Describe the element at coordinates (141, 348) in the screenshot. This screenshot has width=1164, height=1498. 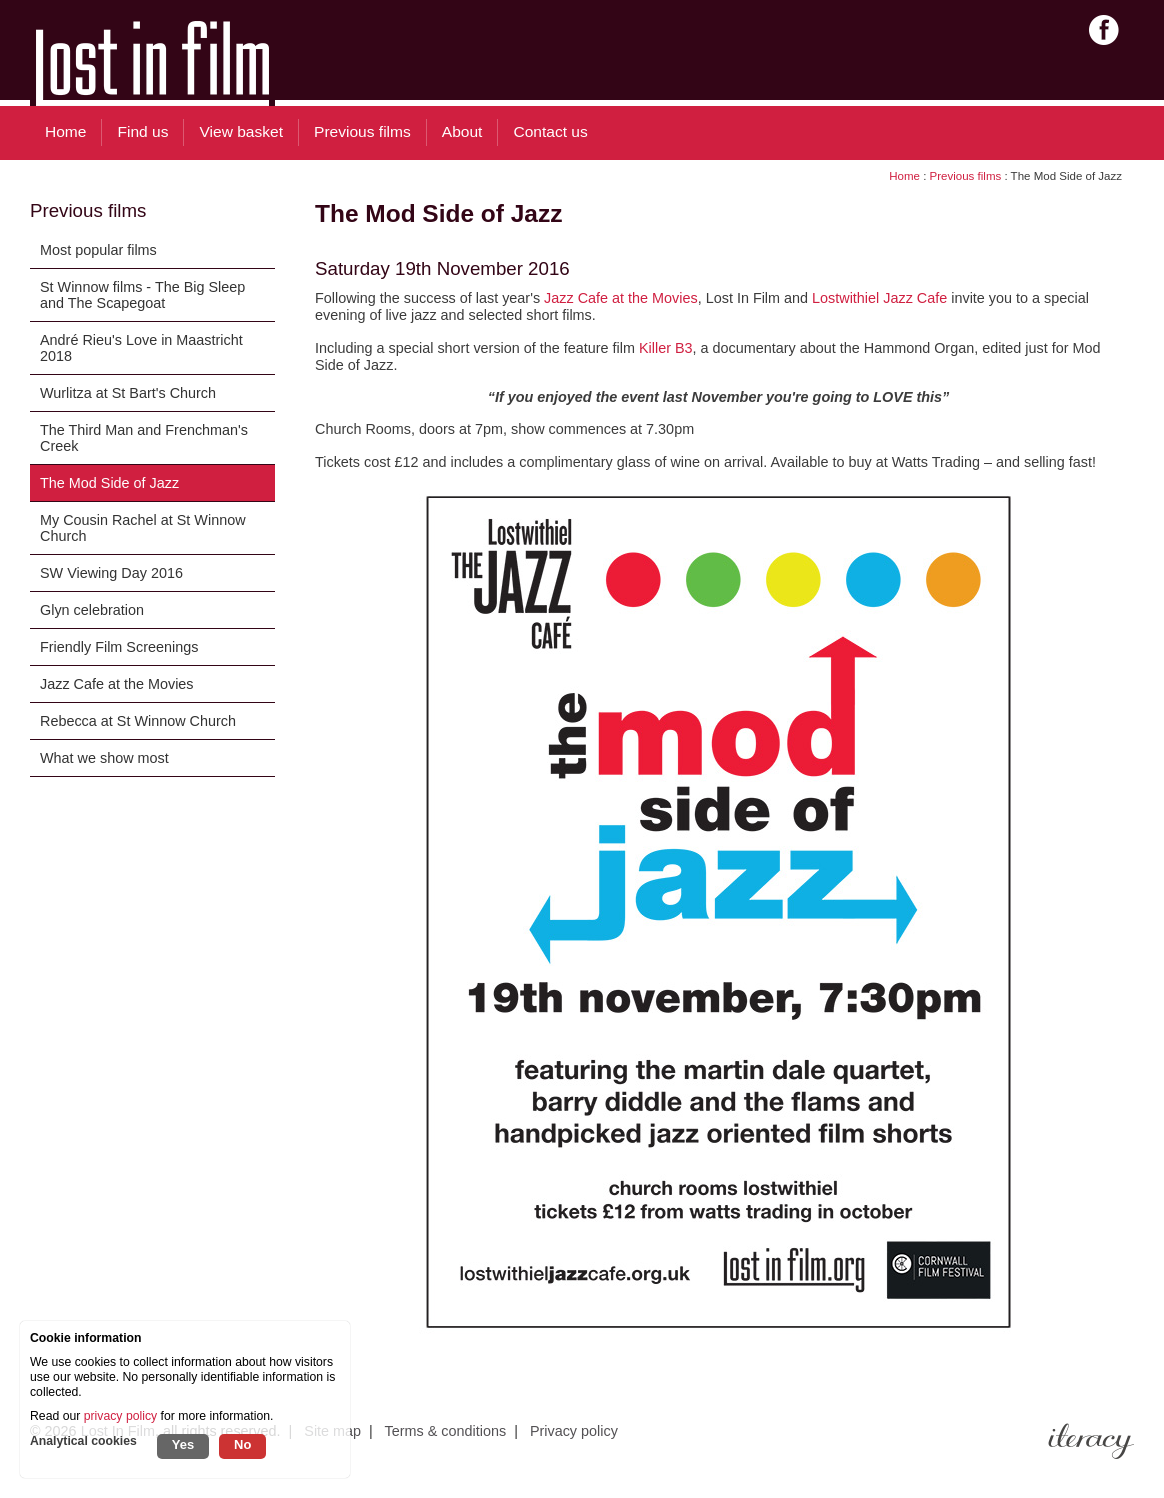
I see `André Rieu's Love in Maastricht 2018` at that location.